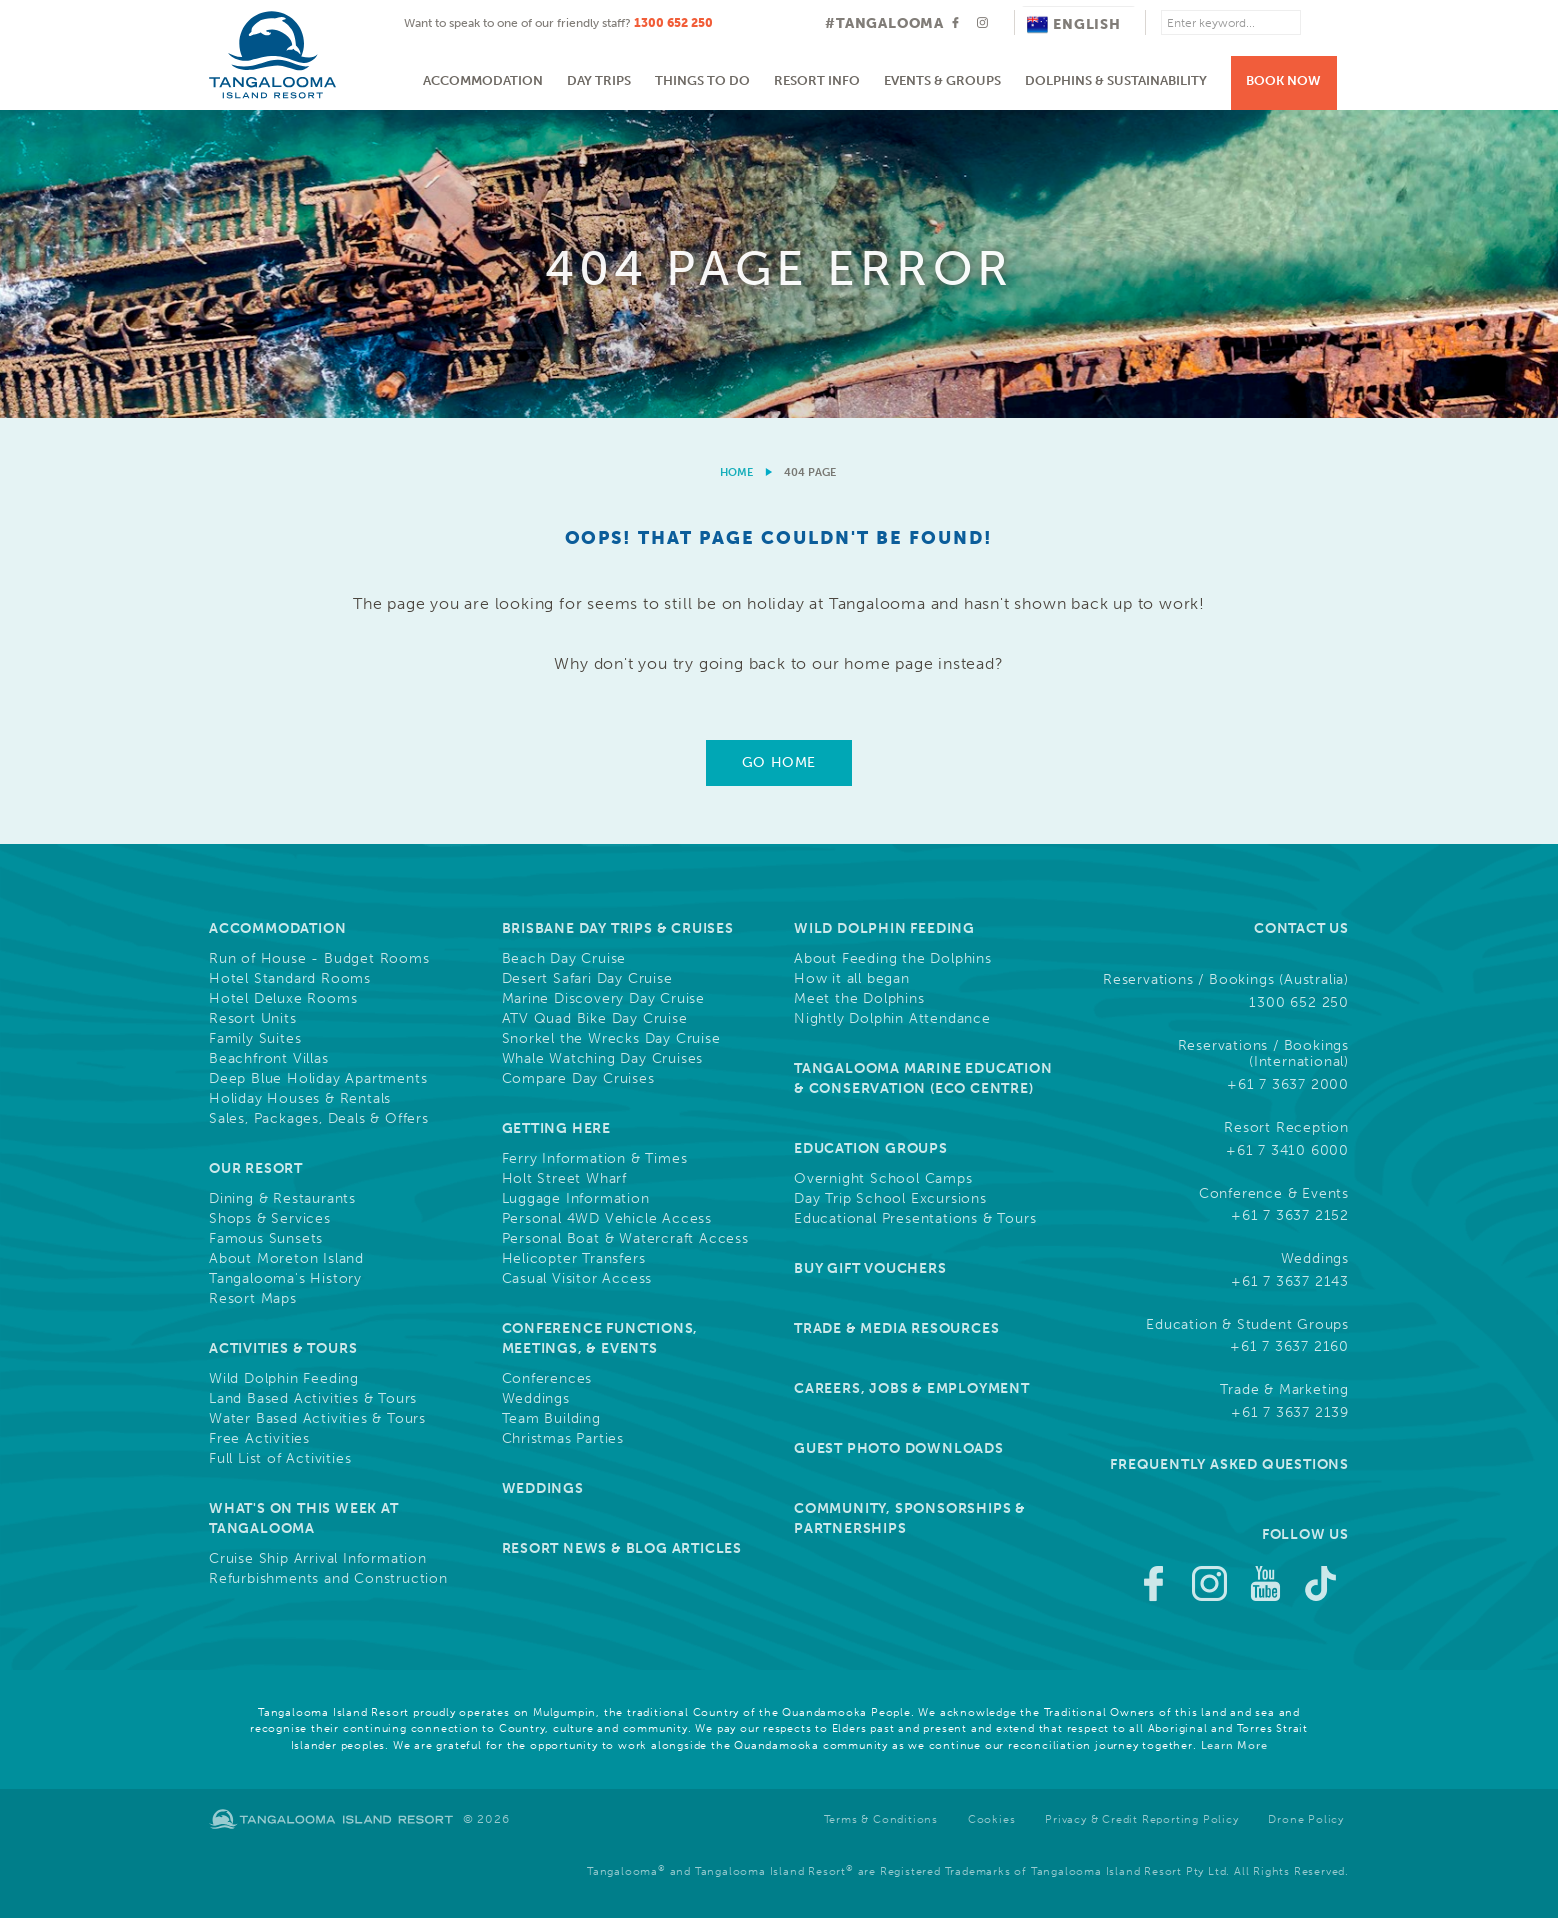 Image resolution: width=1558 pixels, height=1918 pixels. Describe the element at coordinates (736, 472) in the screenshot. I see `Home` at that location.